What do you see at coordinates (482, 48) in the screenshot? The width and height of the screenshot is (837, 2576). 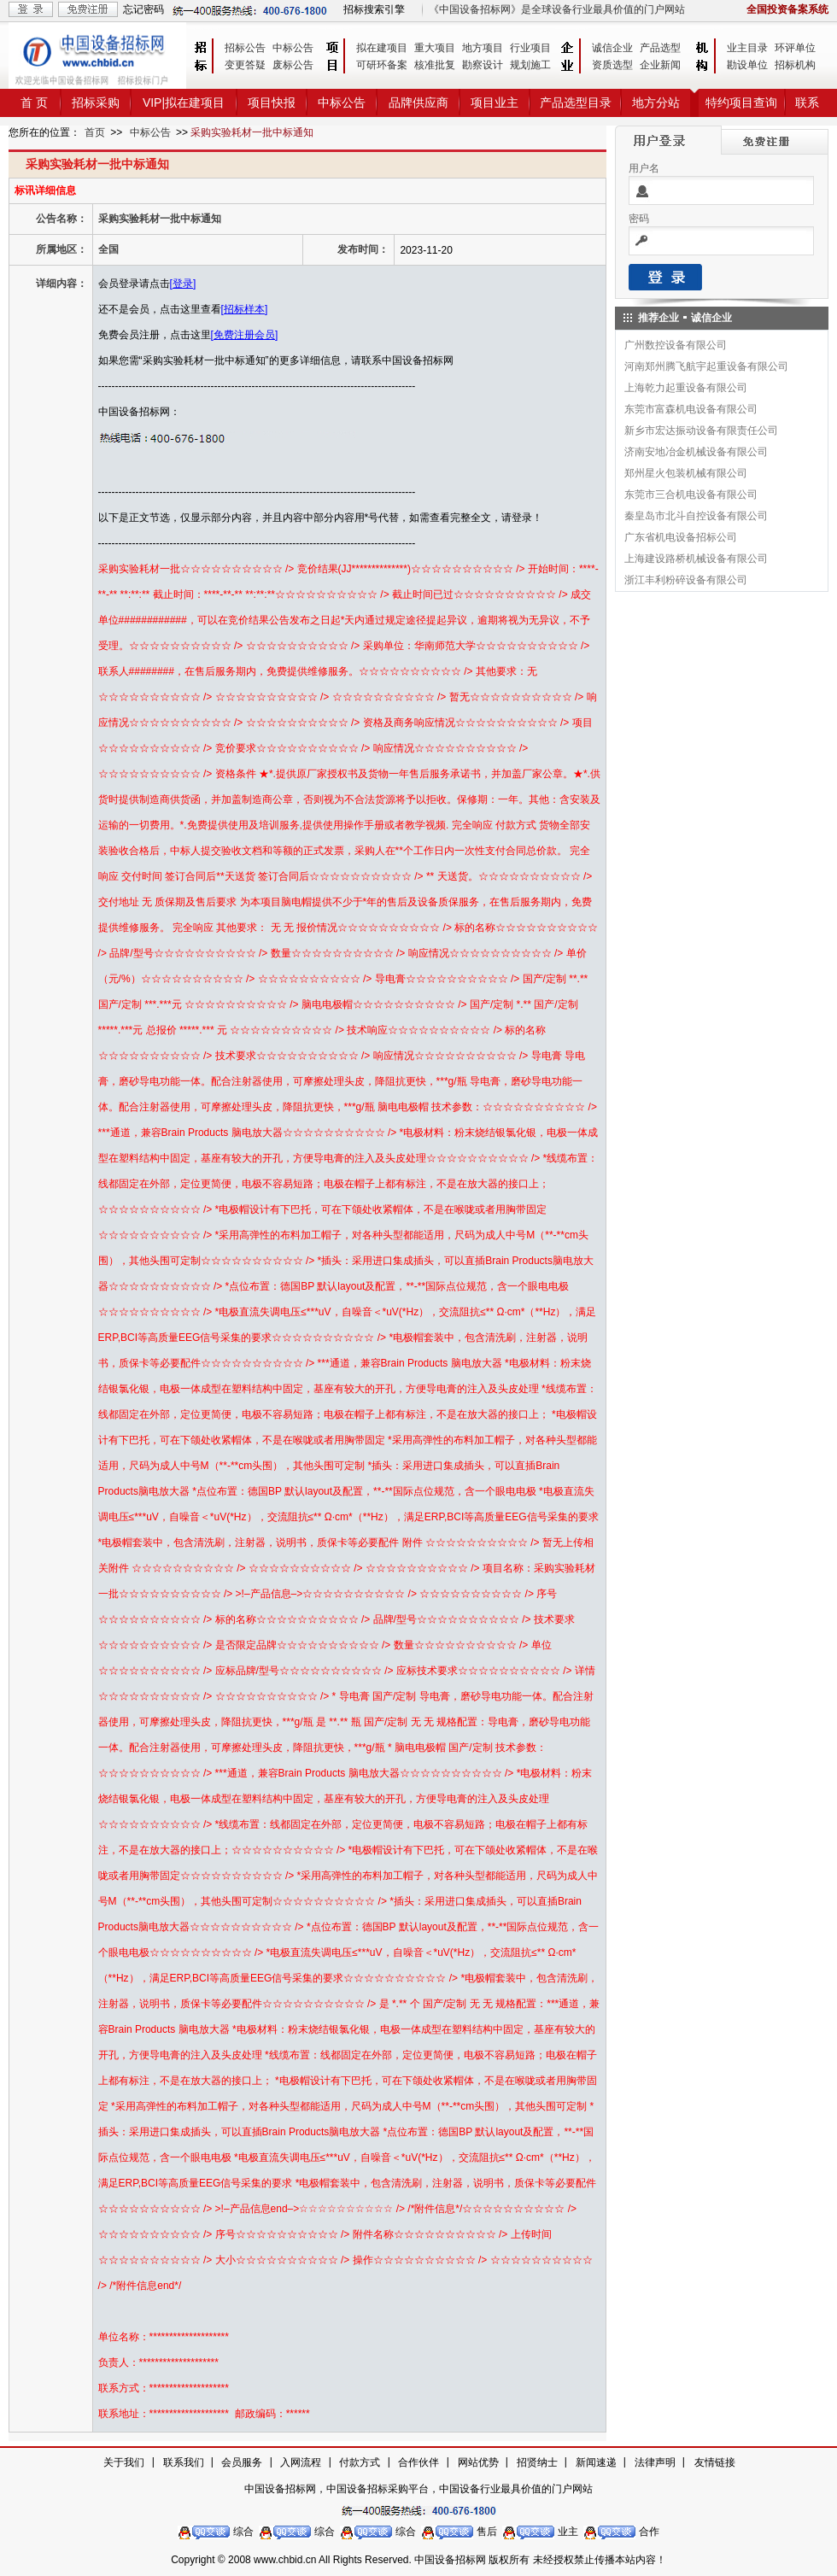 I see `地方项目` at bounding box center [482, 48].